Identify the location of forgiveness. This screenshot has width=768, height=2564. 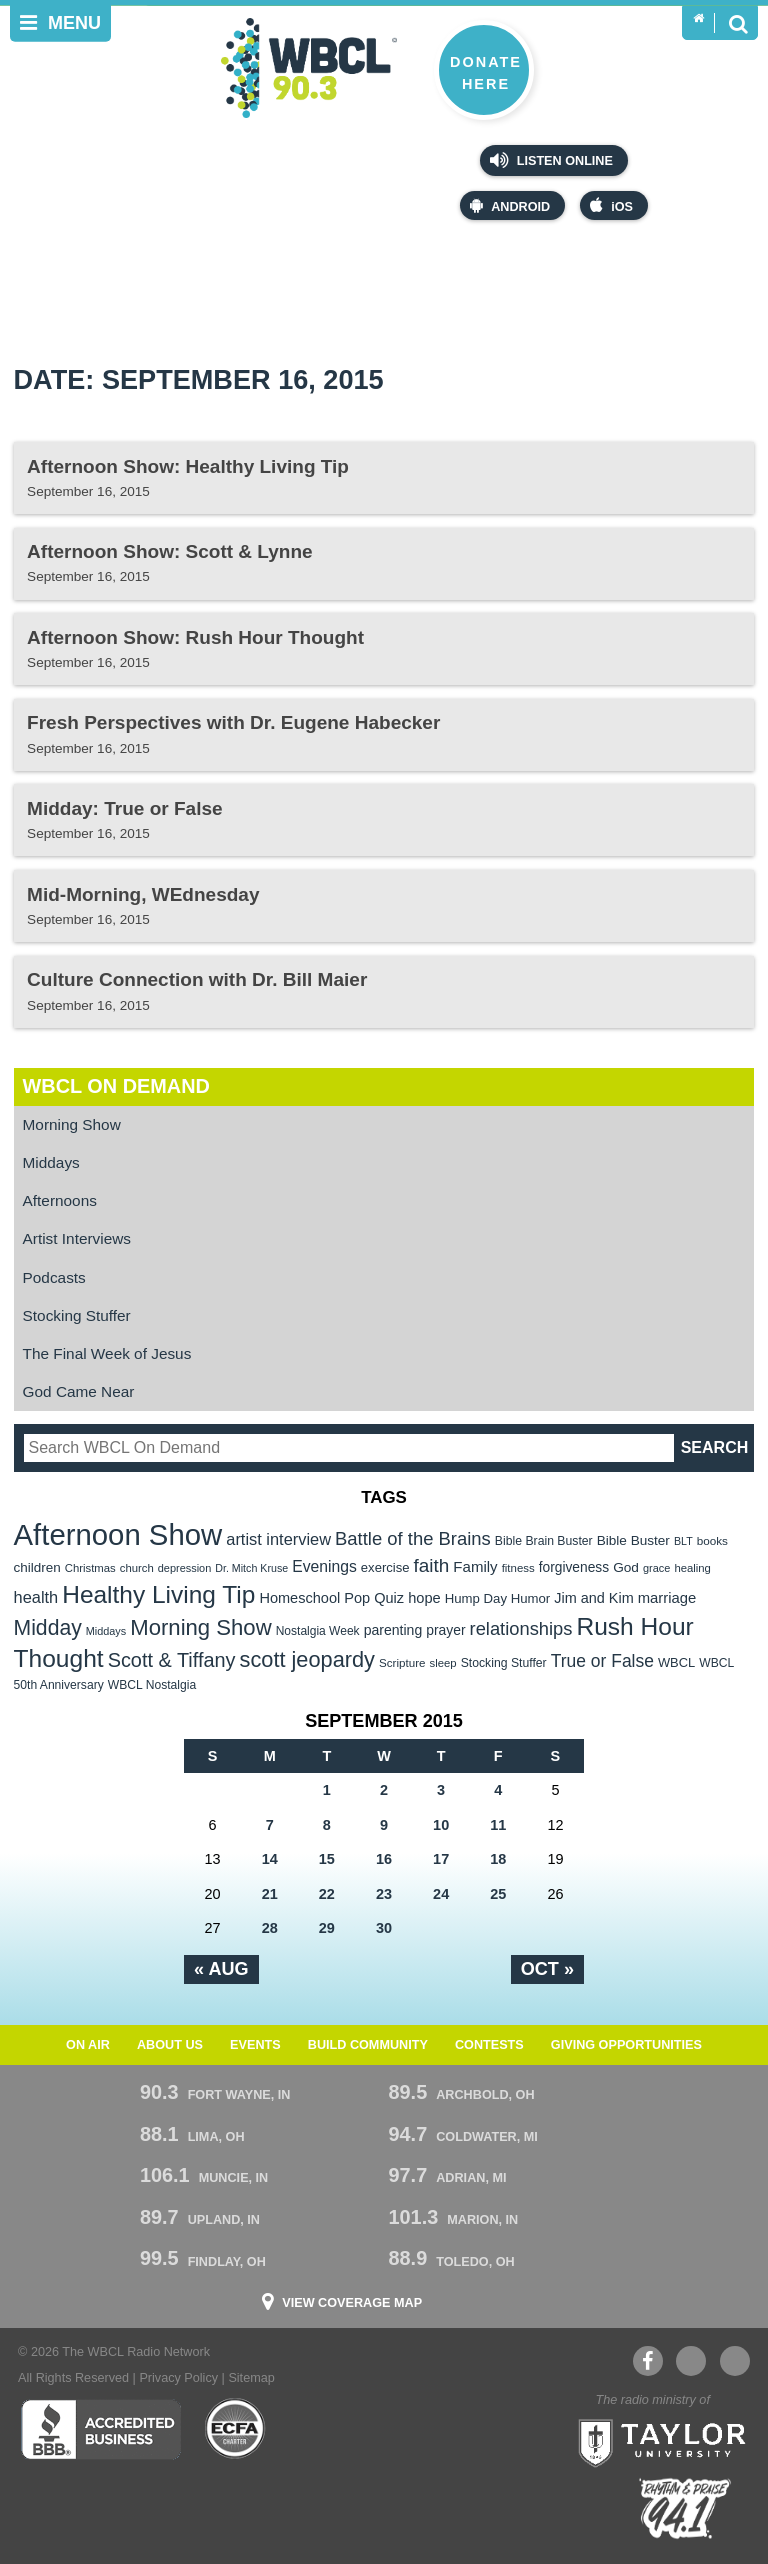
(574, 1567).